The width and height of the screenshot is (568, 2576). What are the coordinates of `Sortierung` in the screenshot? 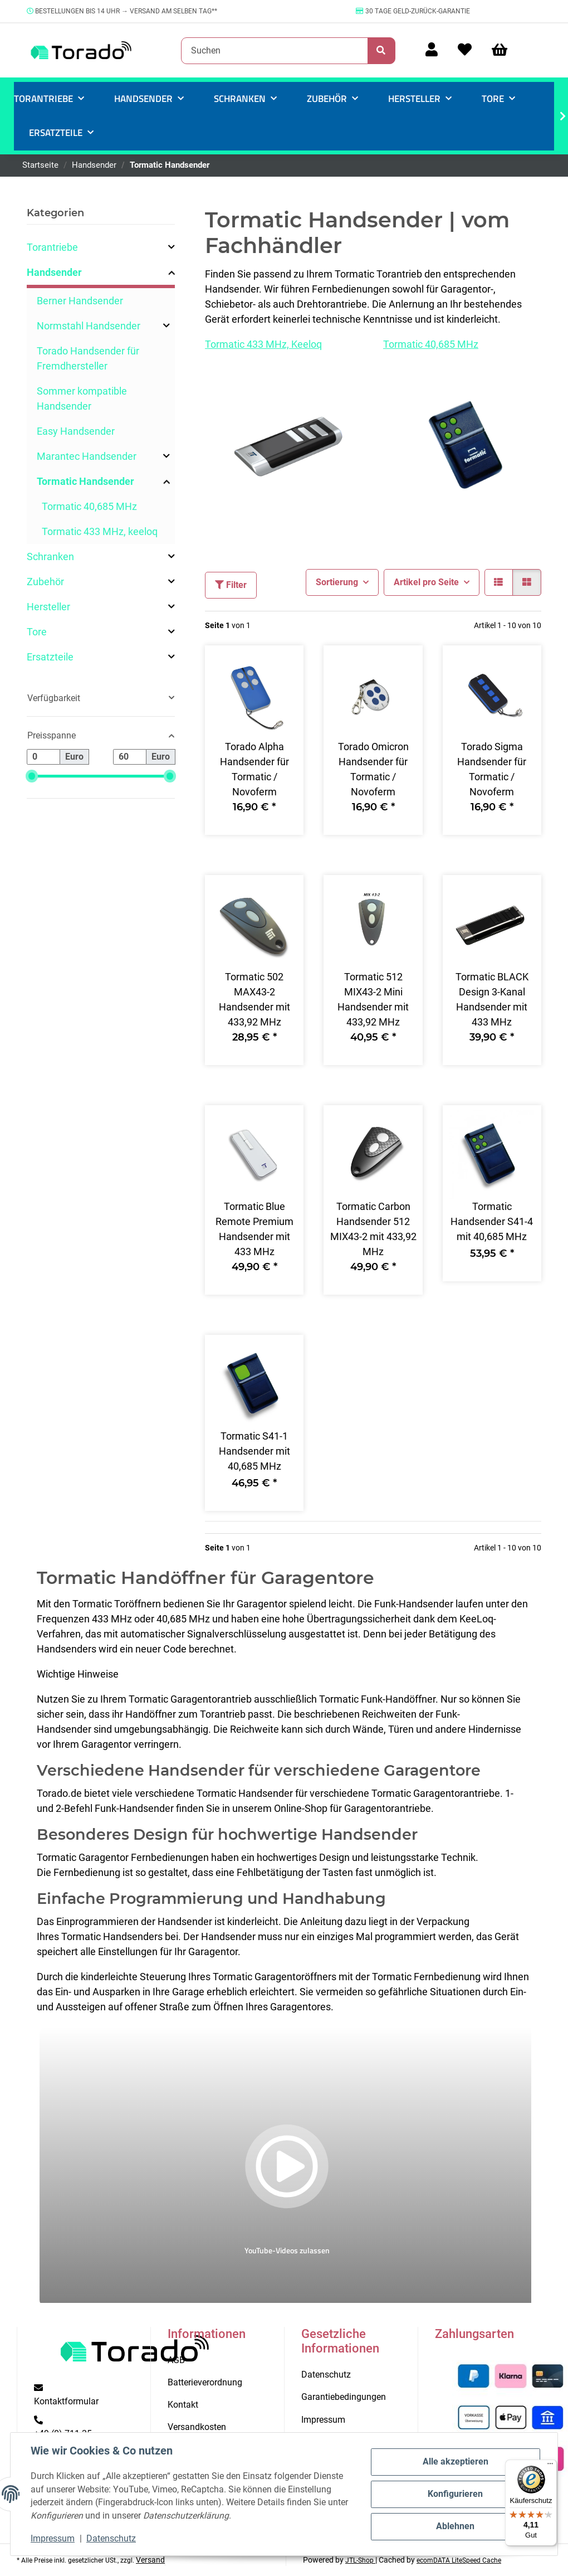 It's located at (337, 582).